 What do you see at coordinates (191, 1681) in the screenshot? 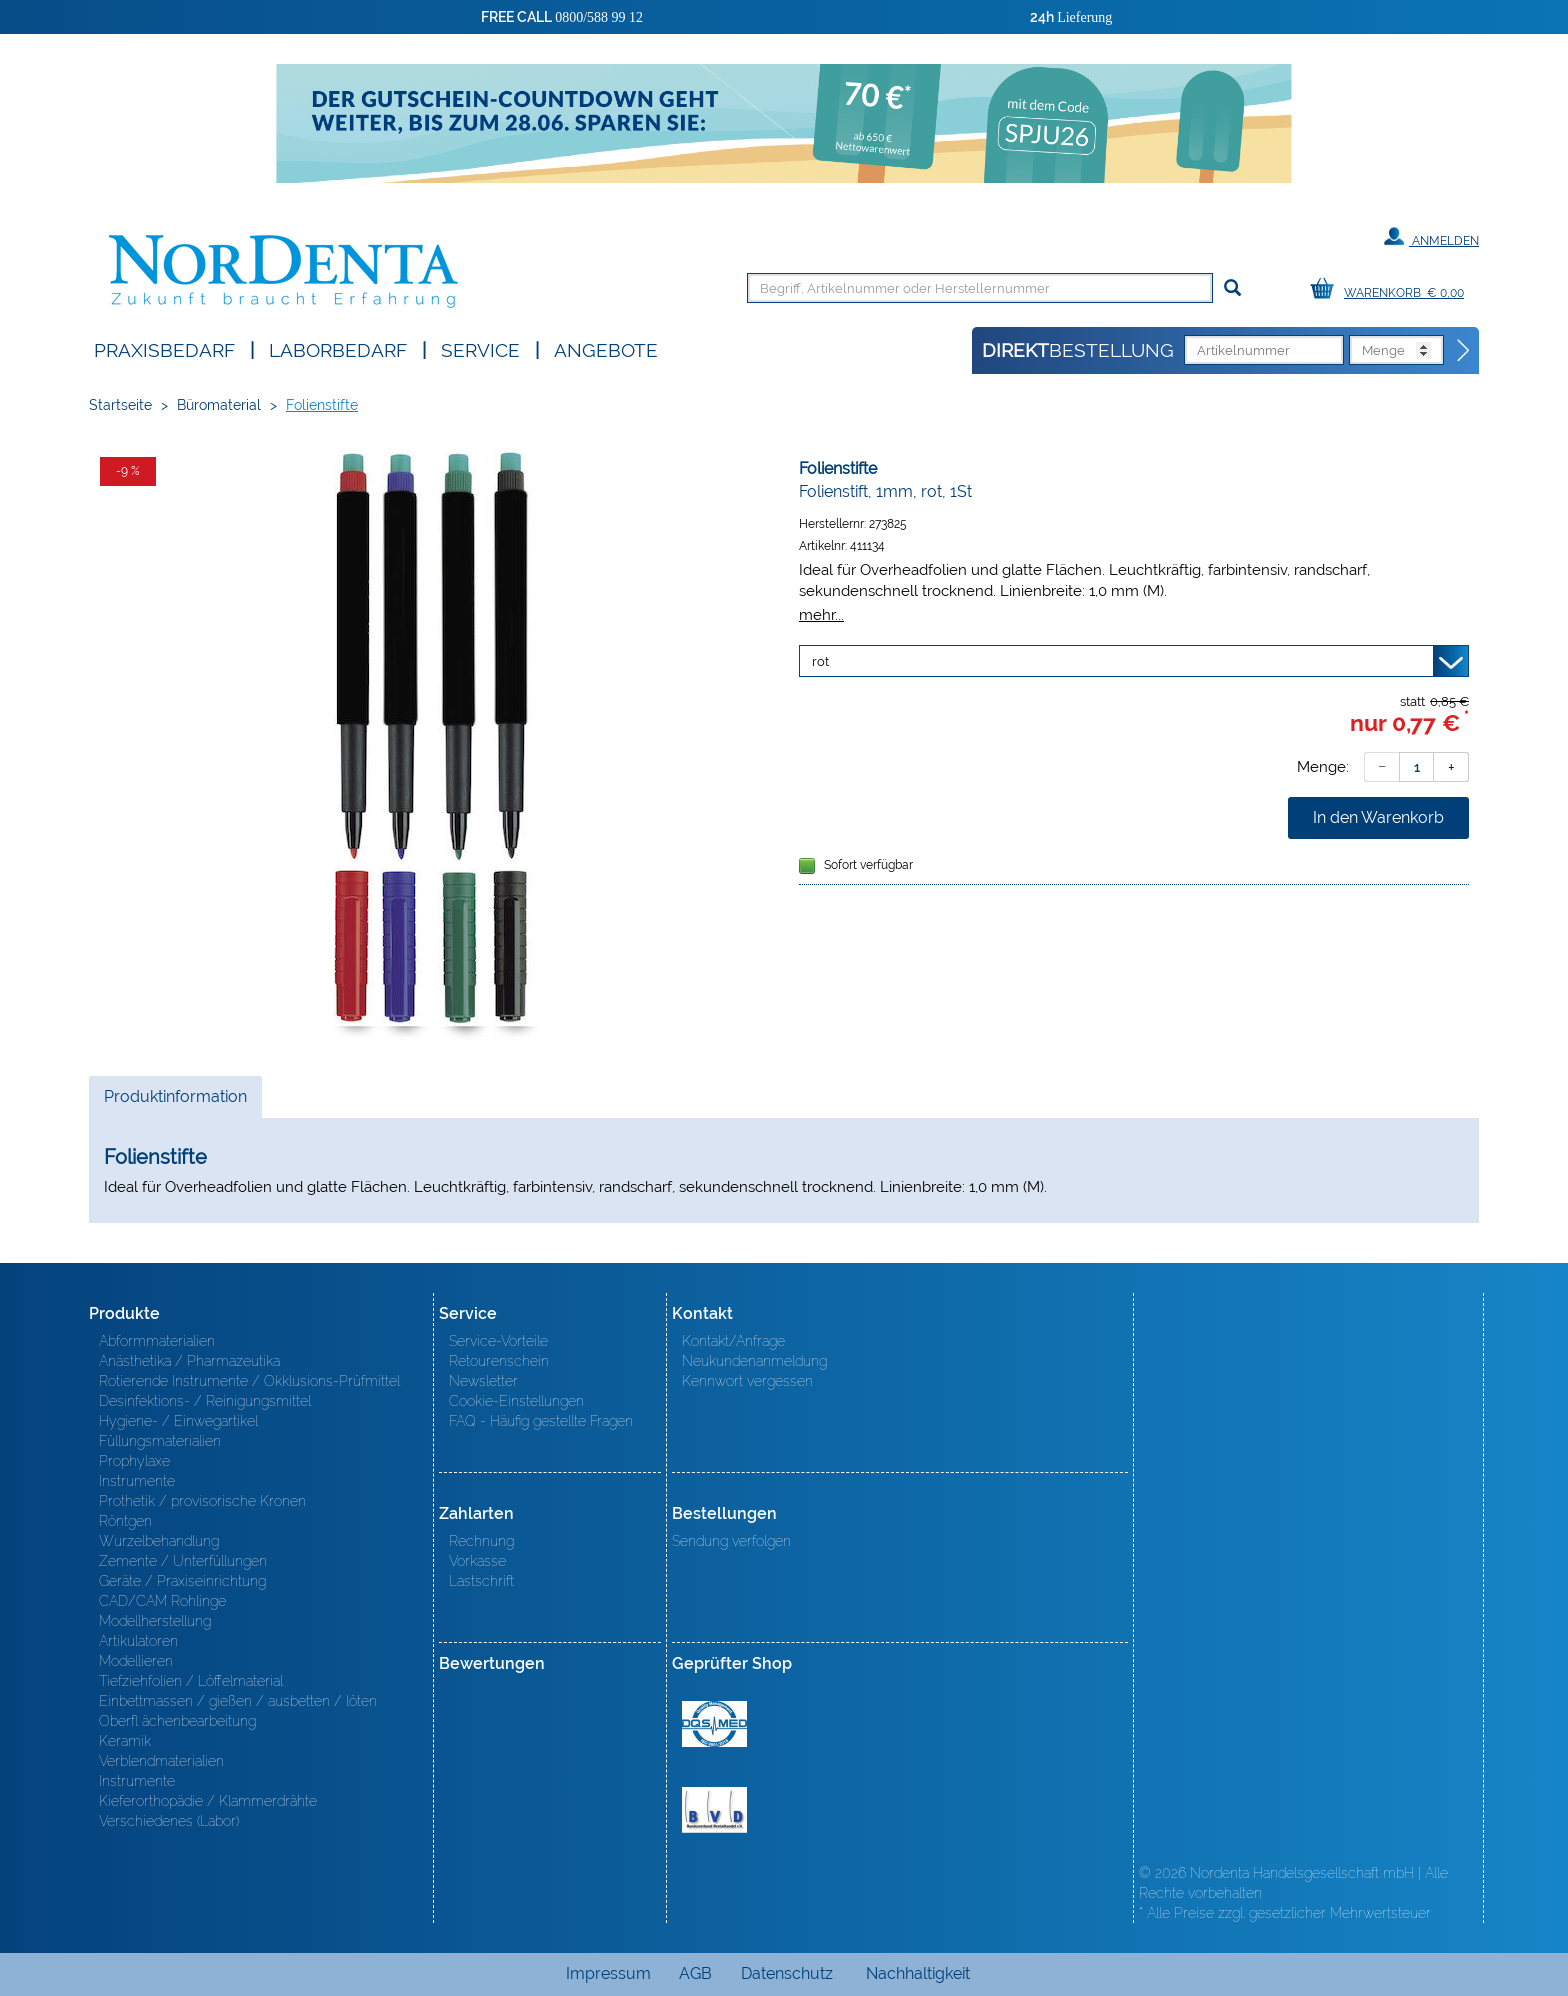
I see `Tiefziehfolien / Löffelmaterial` at bounding box center [191, 1681].